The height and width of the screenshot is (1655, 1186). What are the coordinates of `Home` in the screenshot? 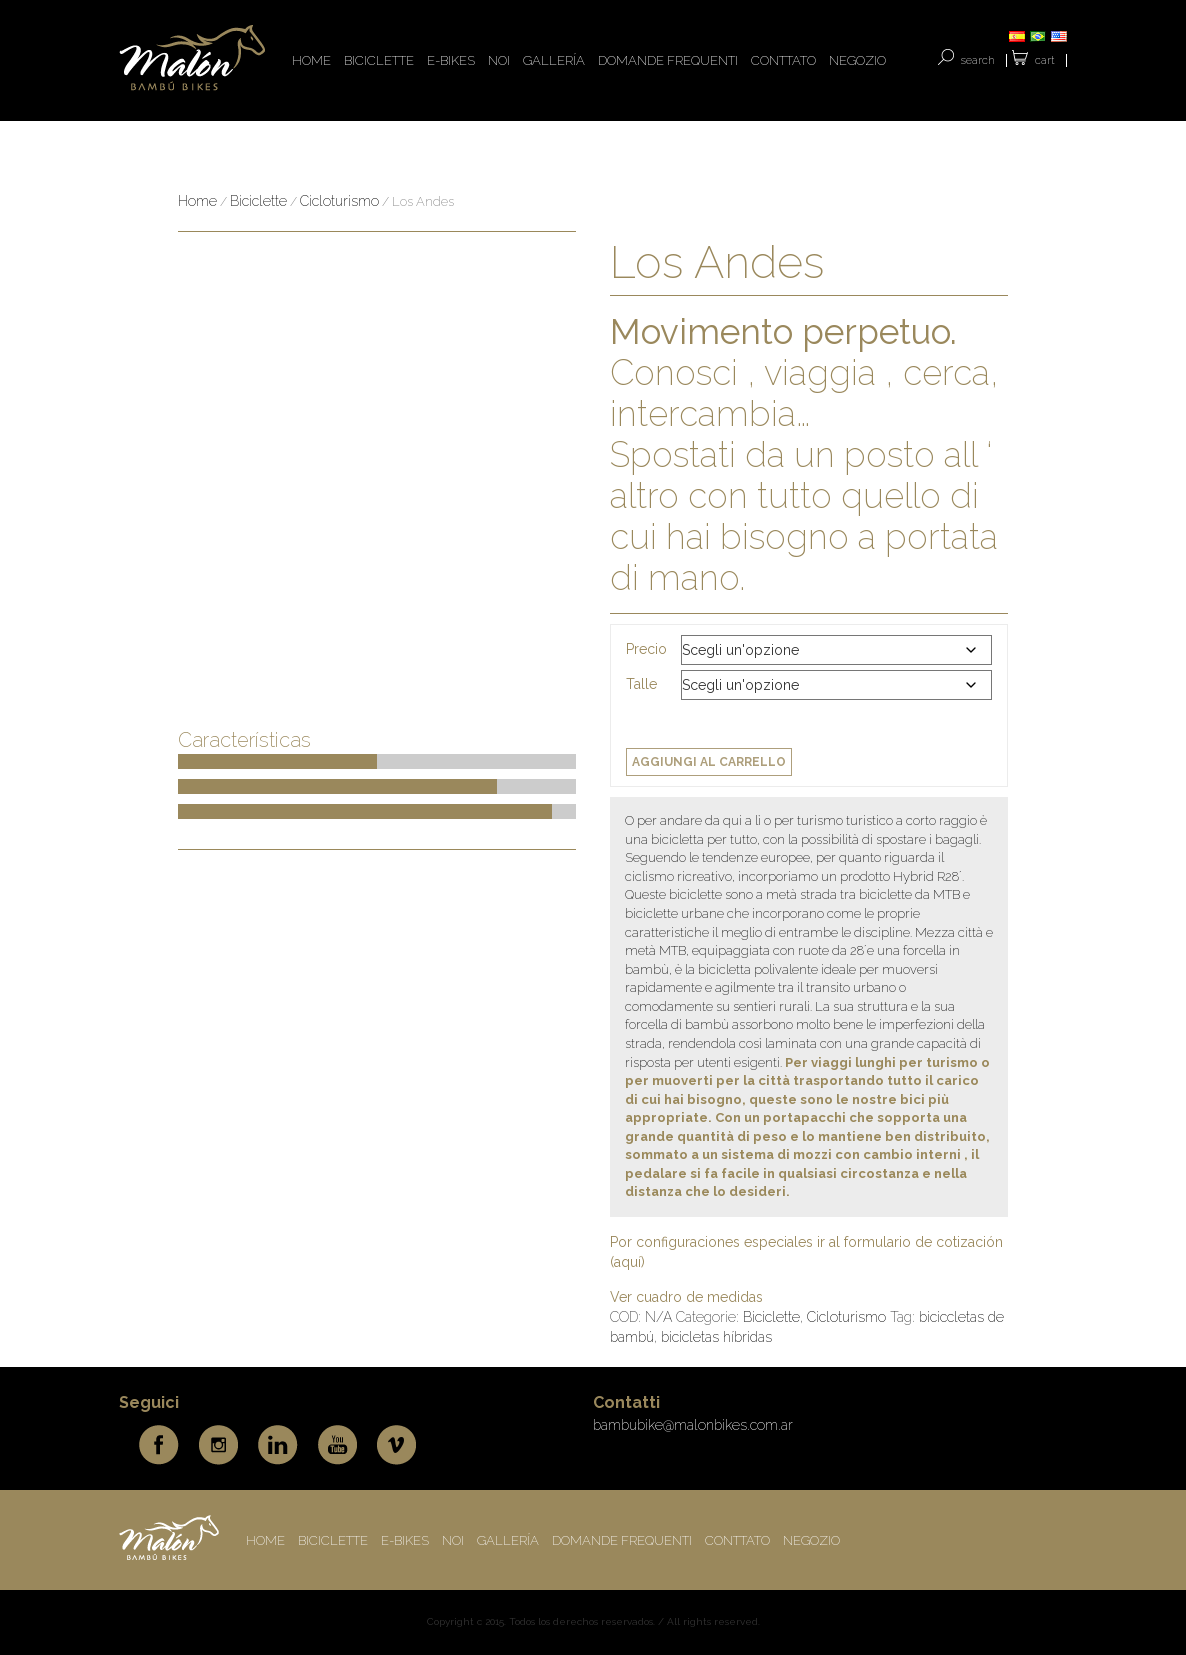 It's located at (197, 201).